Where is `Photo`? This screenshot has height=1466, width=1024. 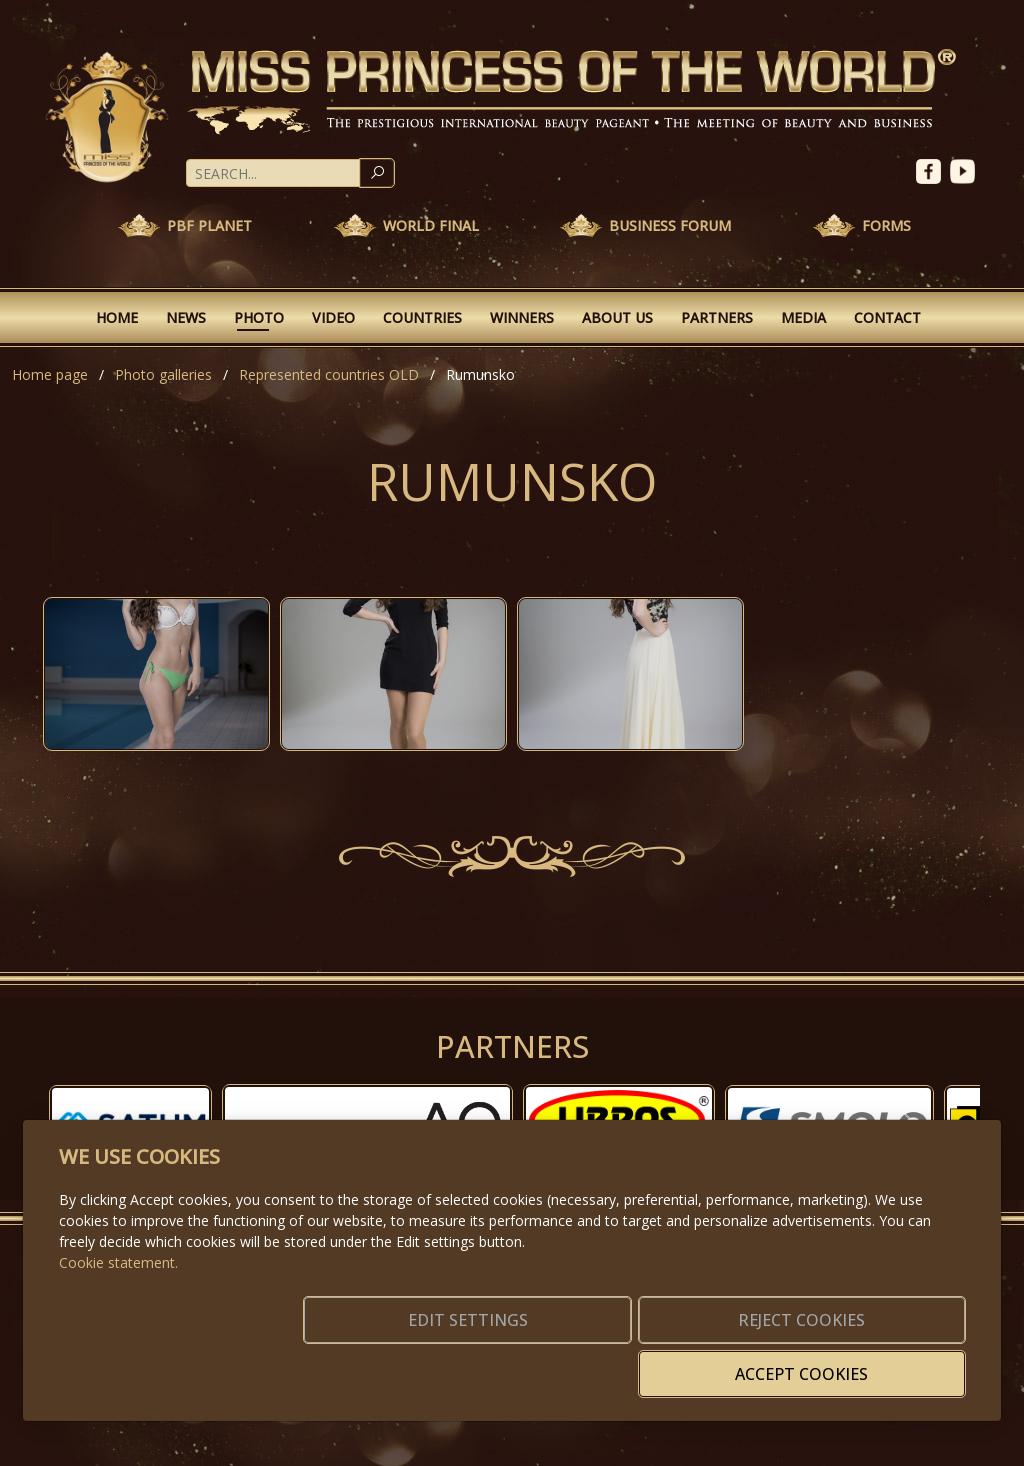
Photo is located at coordinates (259, 317).